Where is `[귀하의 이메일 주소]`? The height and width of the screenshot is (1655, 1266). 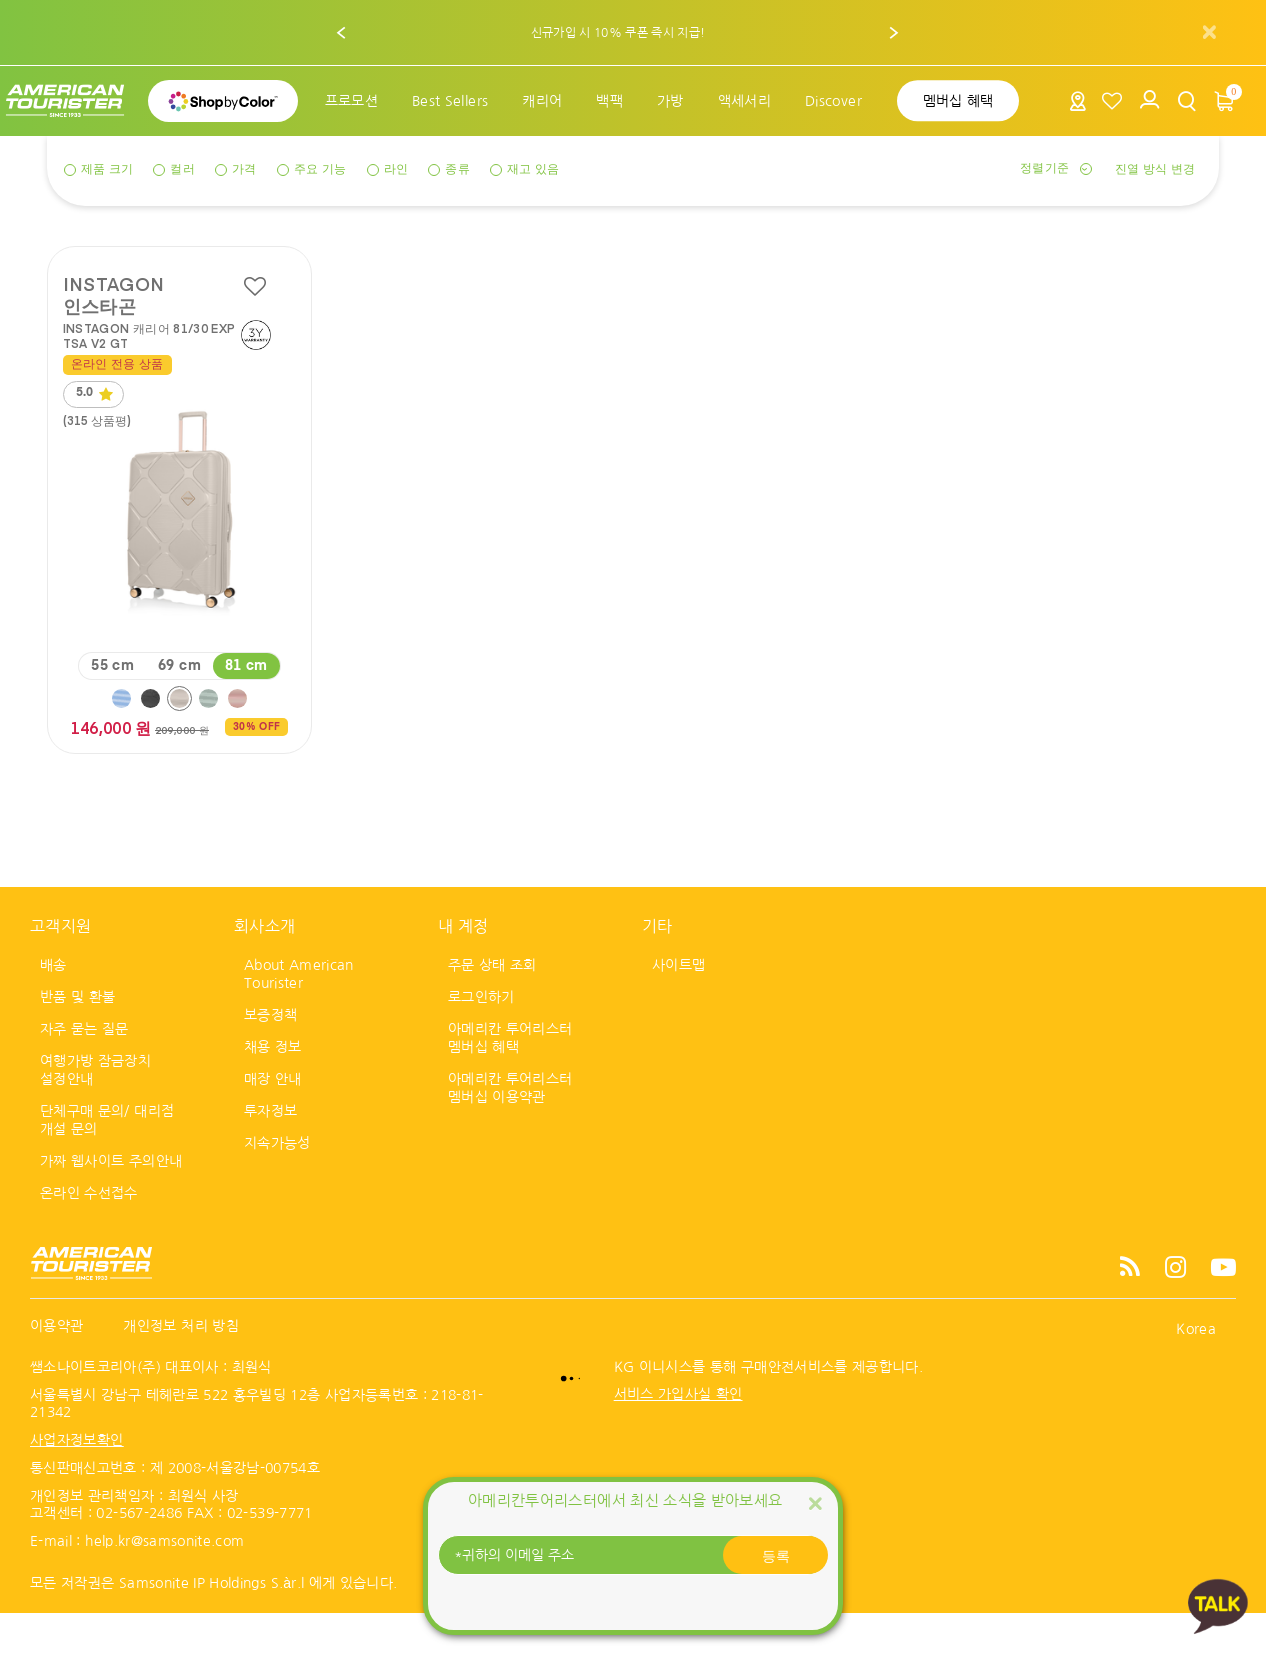
[귀하의 이메일 주소] is located at coordinates (633, 1555).